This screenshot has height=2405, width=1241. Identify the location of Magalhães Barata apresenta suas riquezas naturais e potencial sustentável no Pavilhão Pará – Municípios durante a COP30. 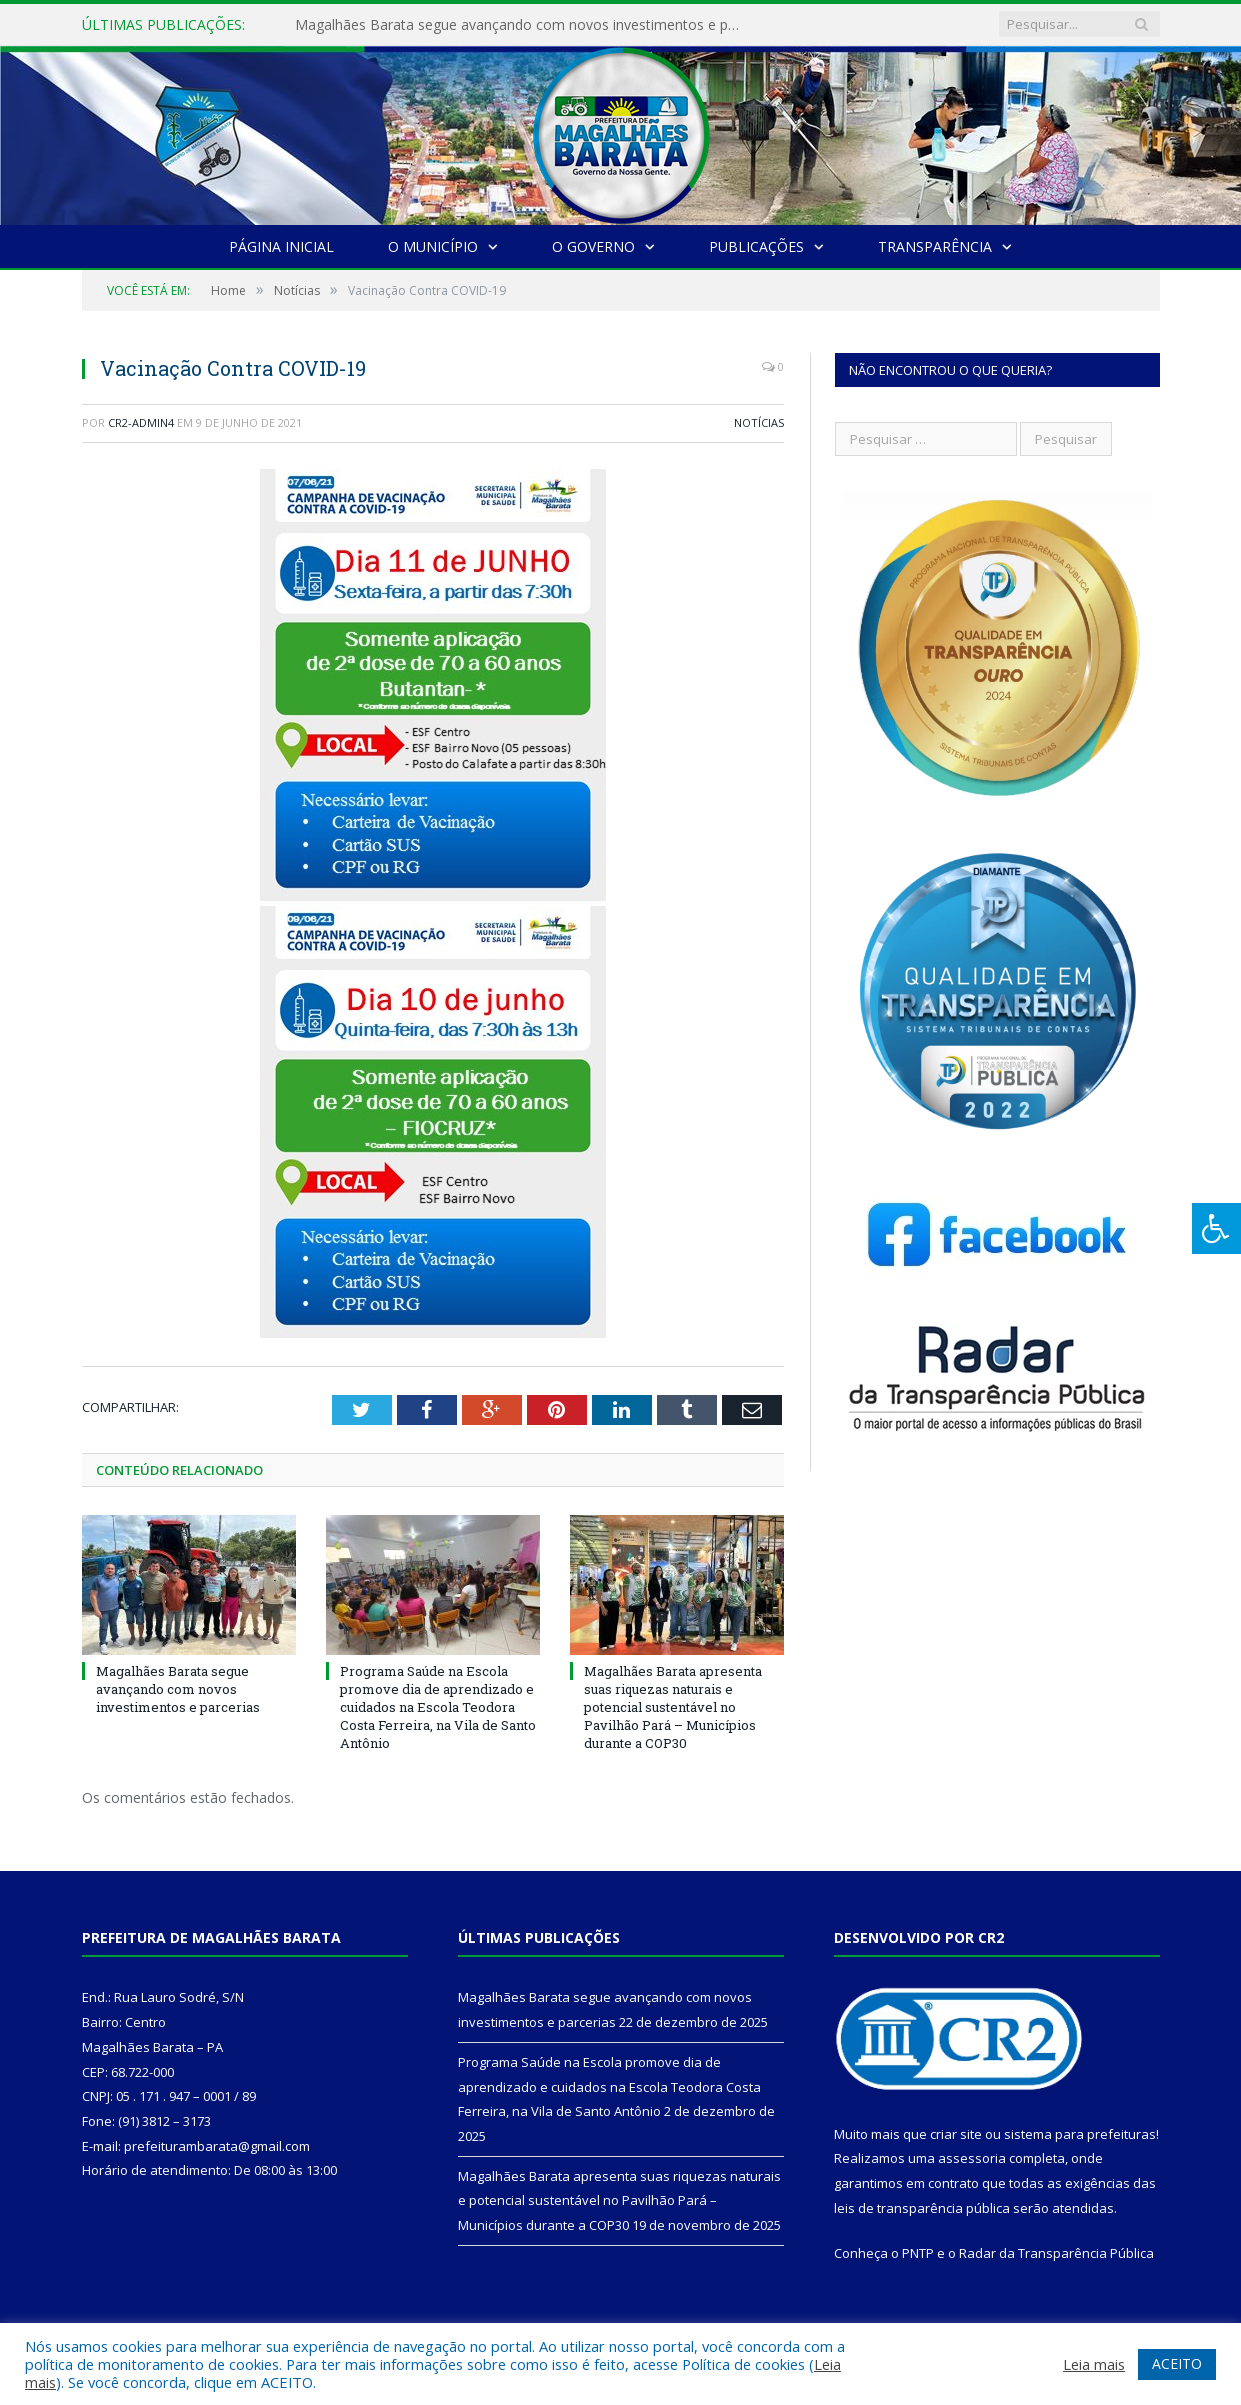
(673, 1707).